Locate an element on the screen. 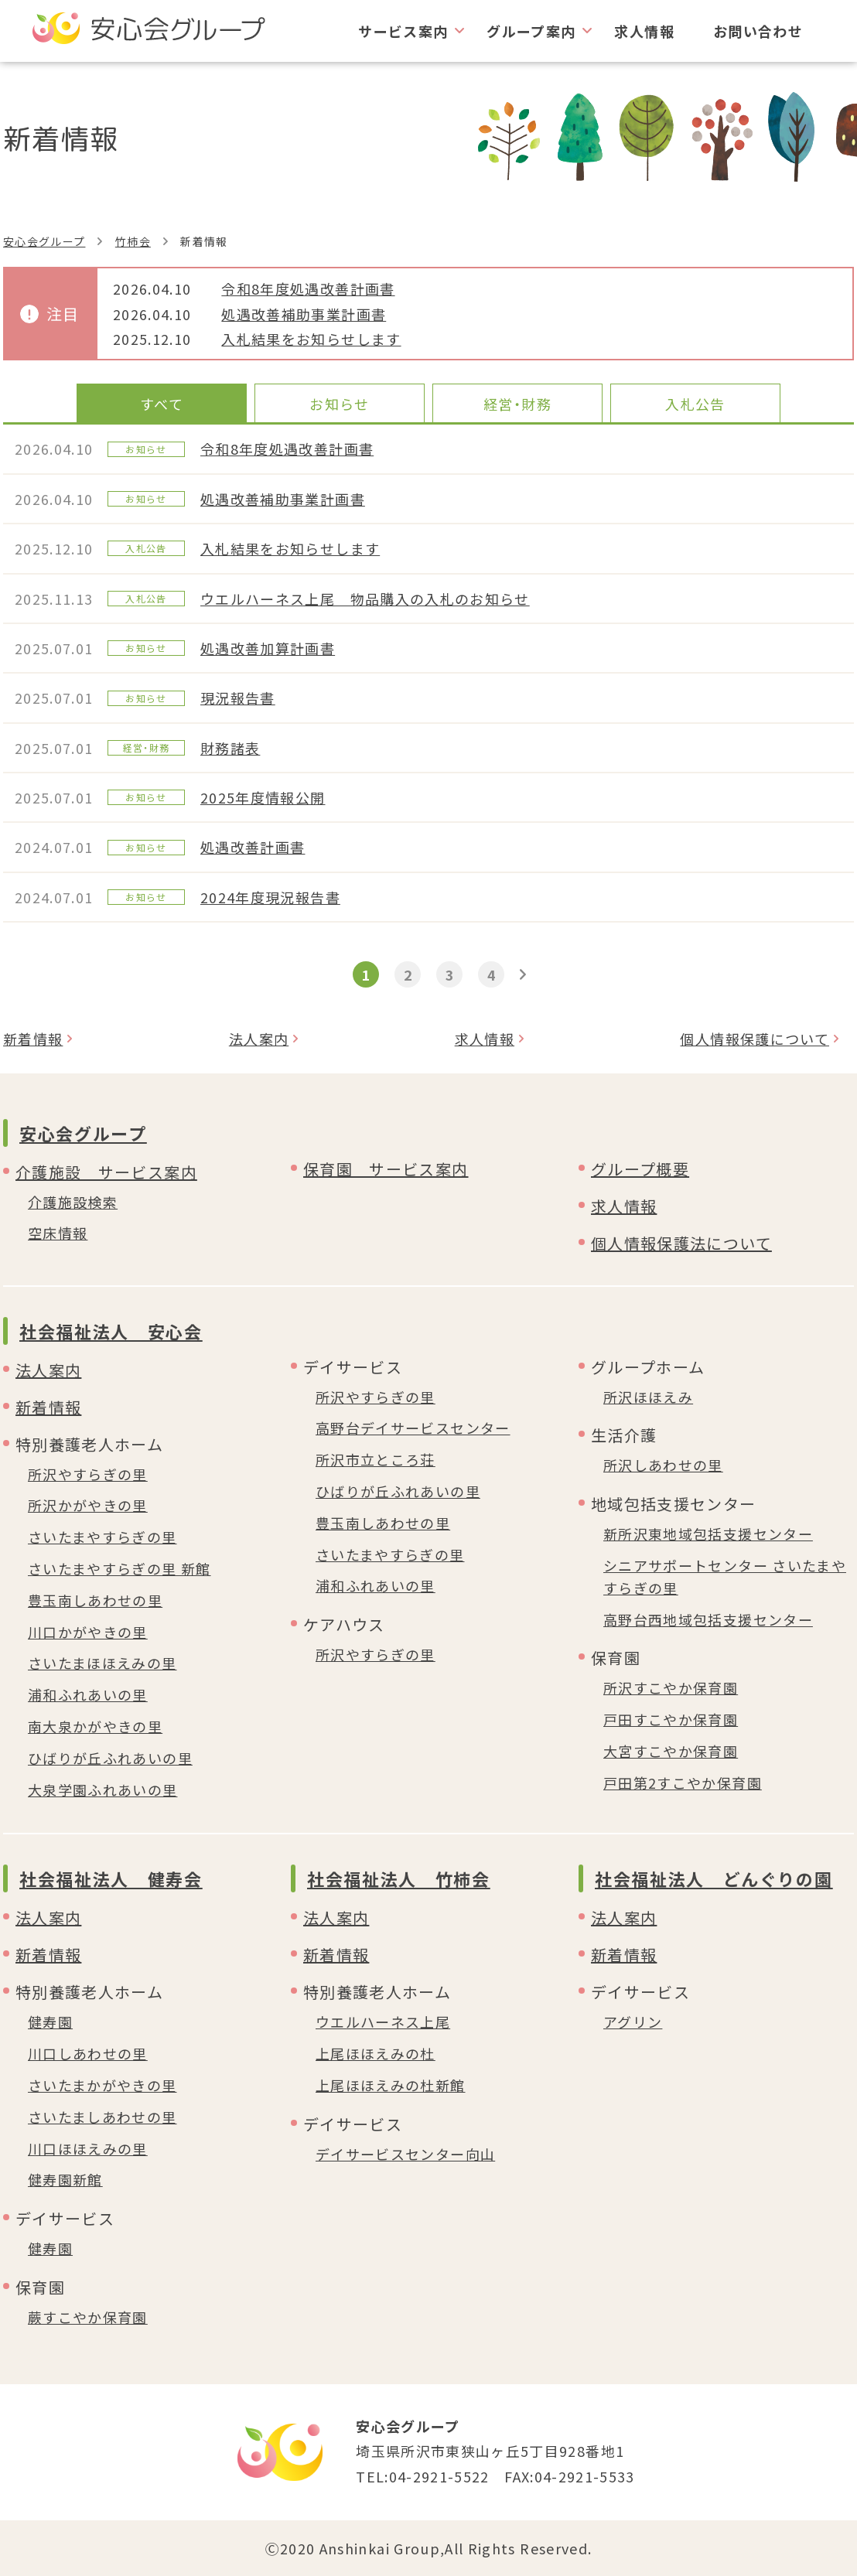  個人情報保護法について is located at coordinates (681, 1243).